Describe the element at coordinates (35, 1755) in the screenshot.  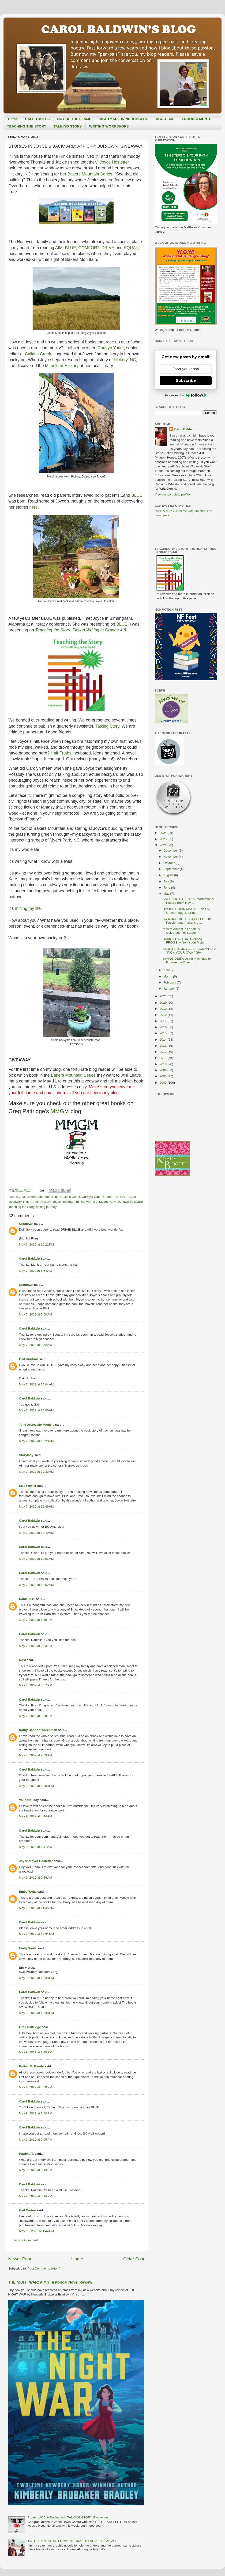
I see `May 8, 2022 at 9:39 AM` at that location.